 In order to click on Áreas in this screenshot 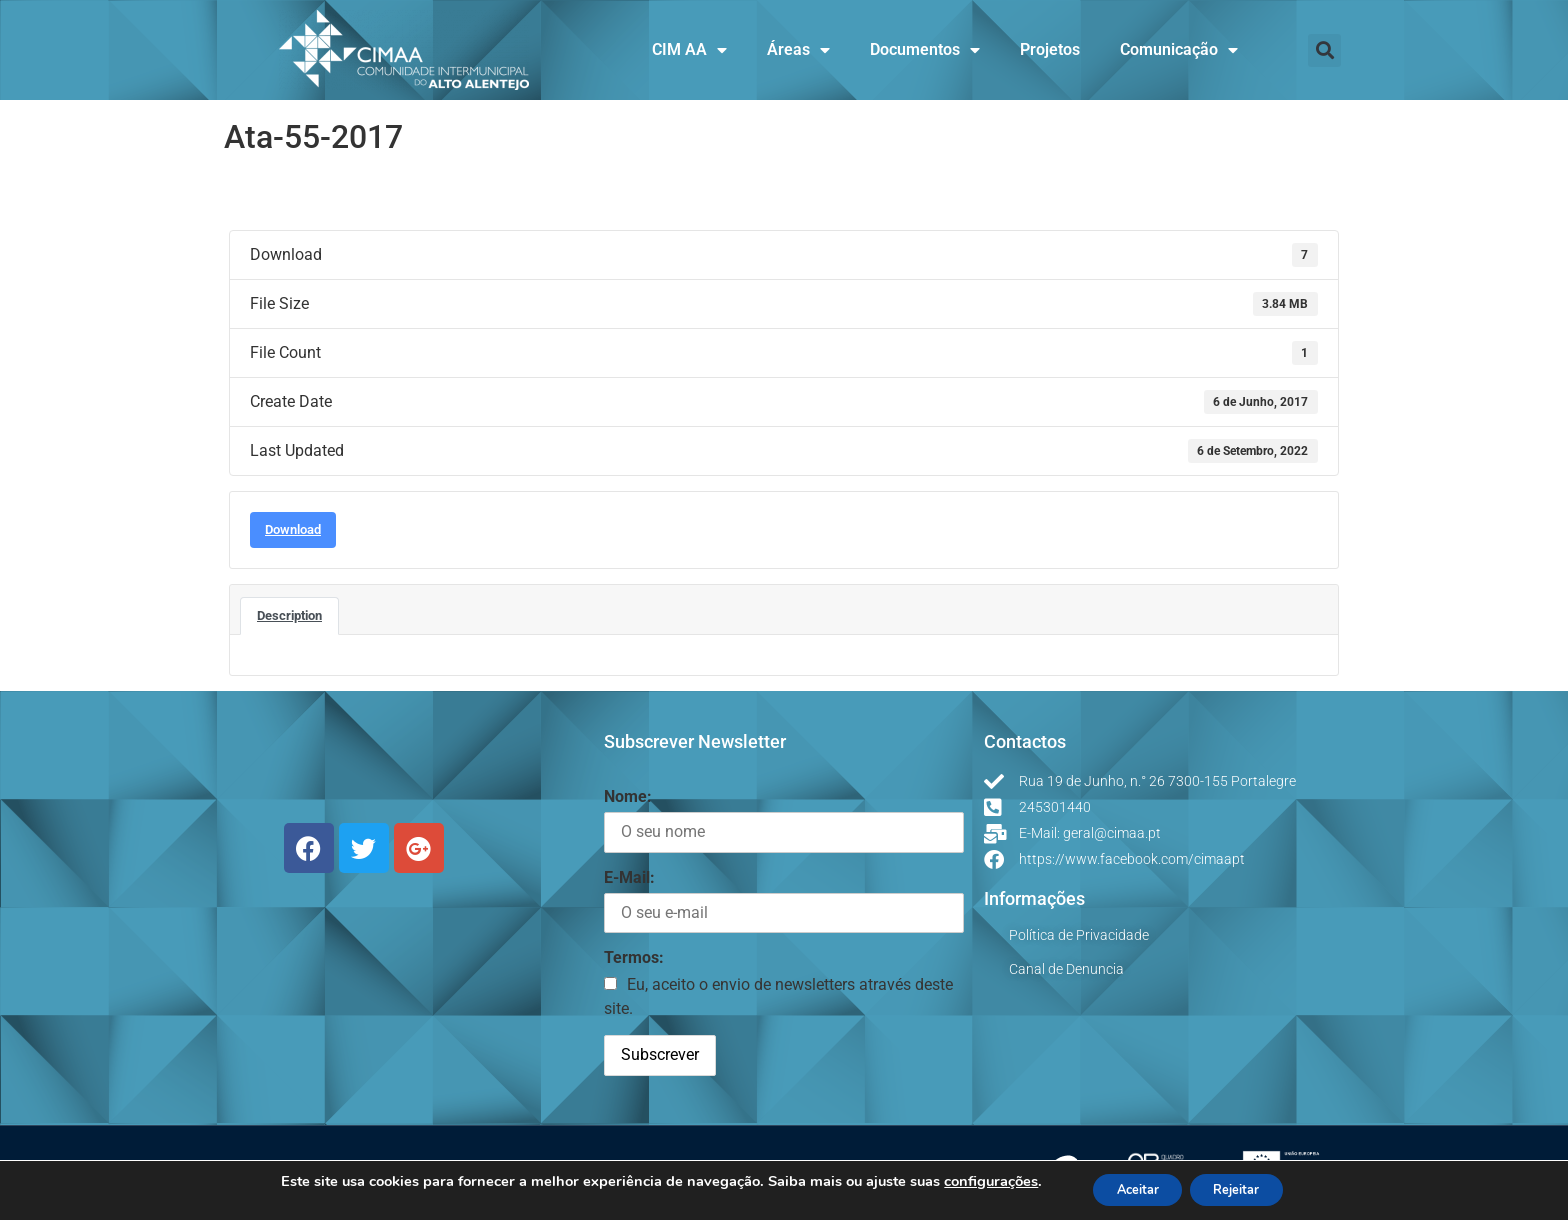, I will do `click(798, 50)`.